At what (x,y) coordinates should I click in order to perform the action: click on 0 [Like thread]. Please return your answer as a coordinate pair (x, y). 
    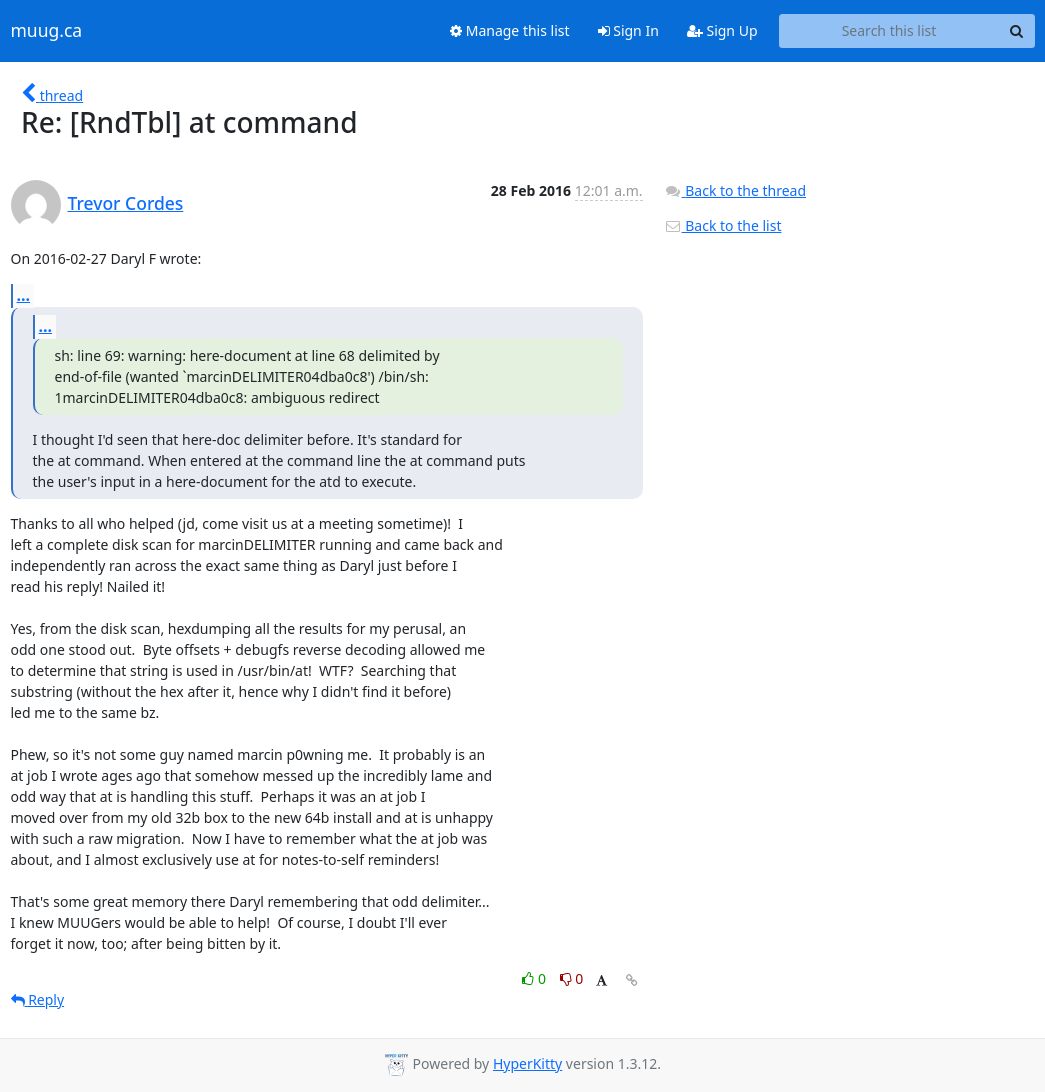
    Looking at the image, I should click on (535, 978).